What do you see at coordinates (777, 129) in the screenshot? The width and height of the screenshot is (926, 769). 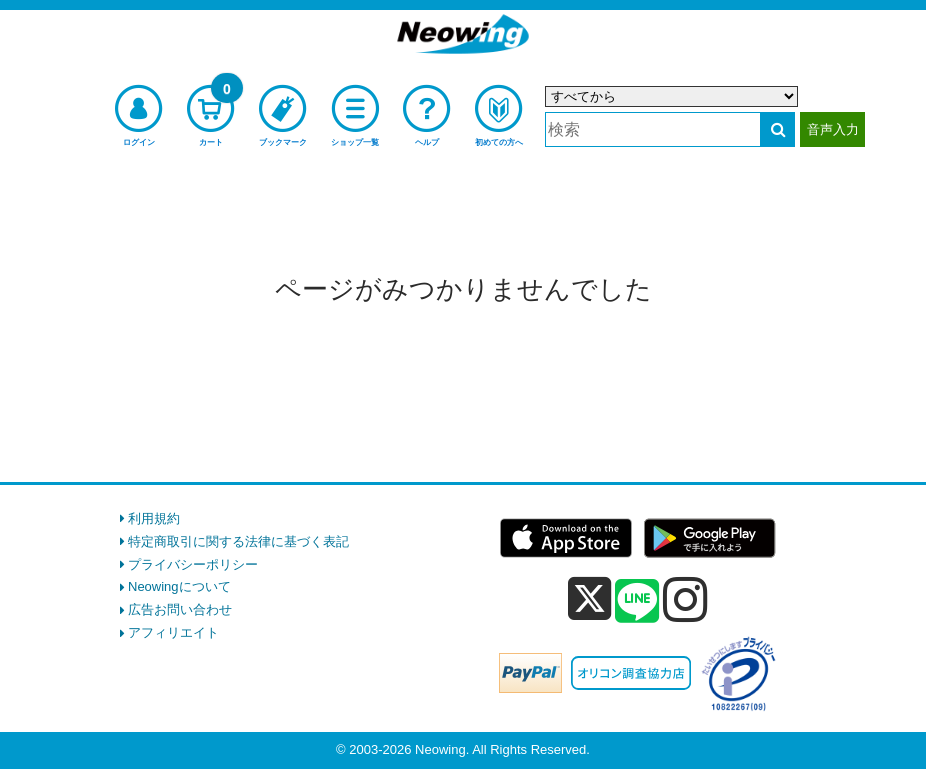 I see `[検索する]` at bounding box center [777, 129].